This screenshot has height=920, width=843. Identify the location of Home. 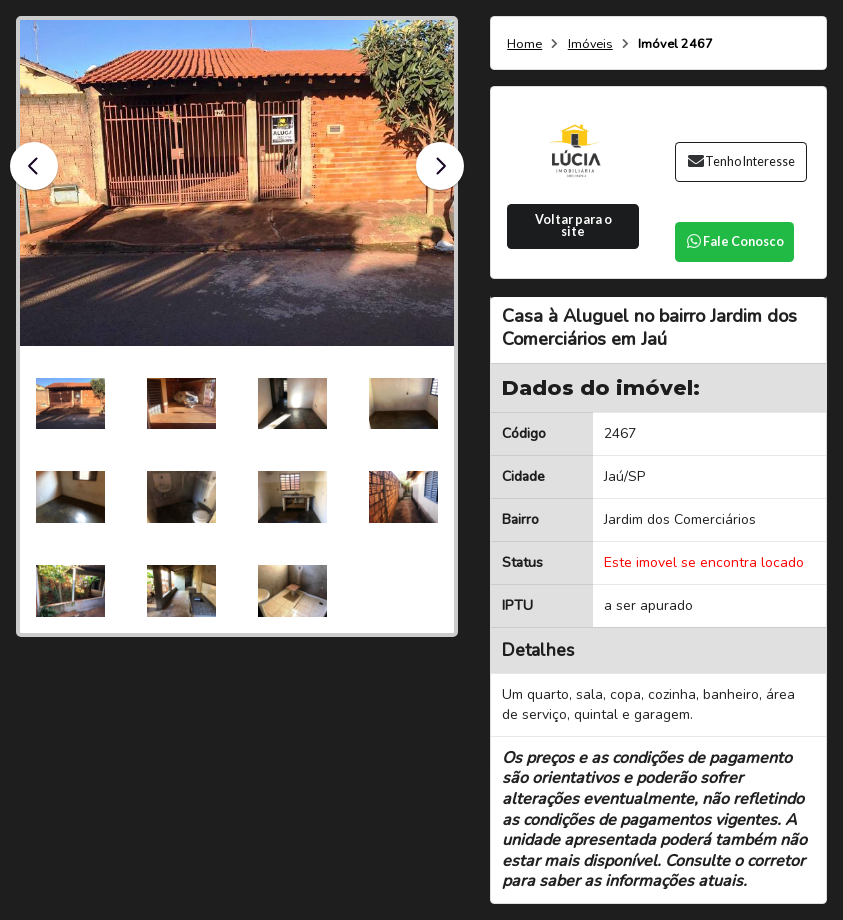
(524, 44).